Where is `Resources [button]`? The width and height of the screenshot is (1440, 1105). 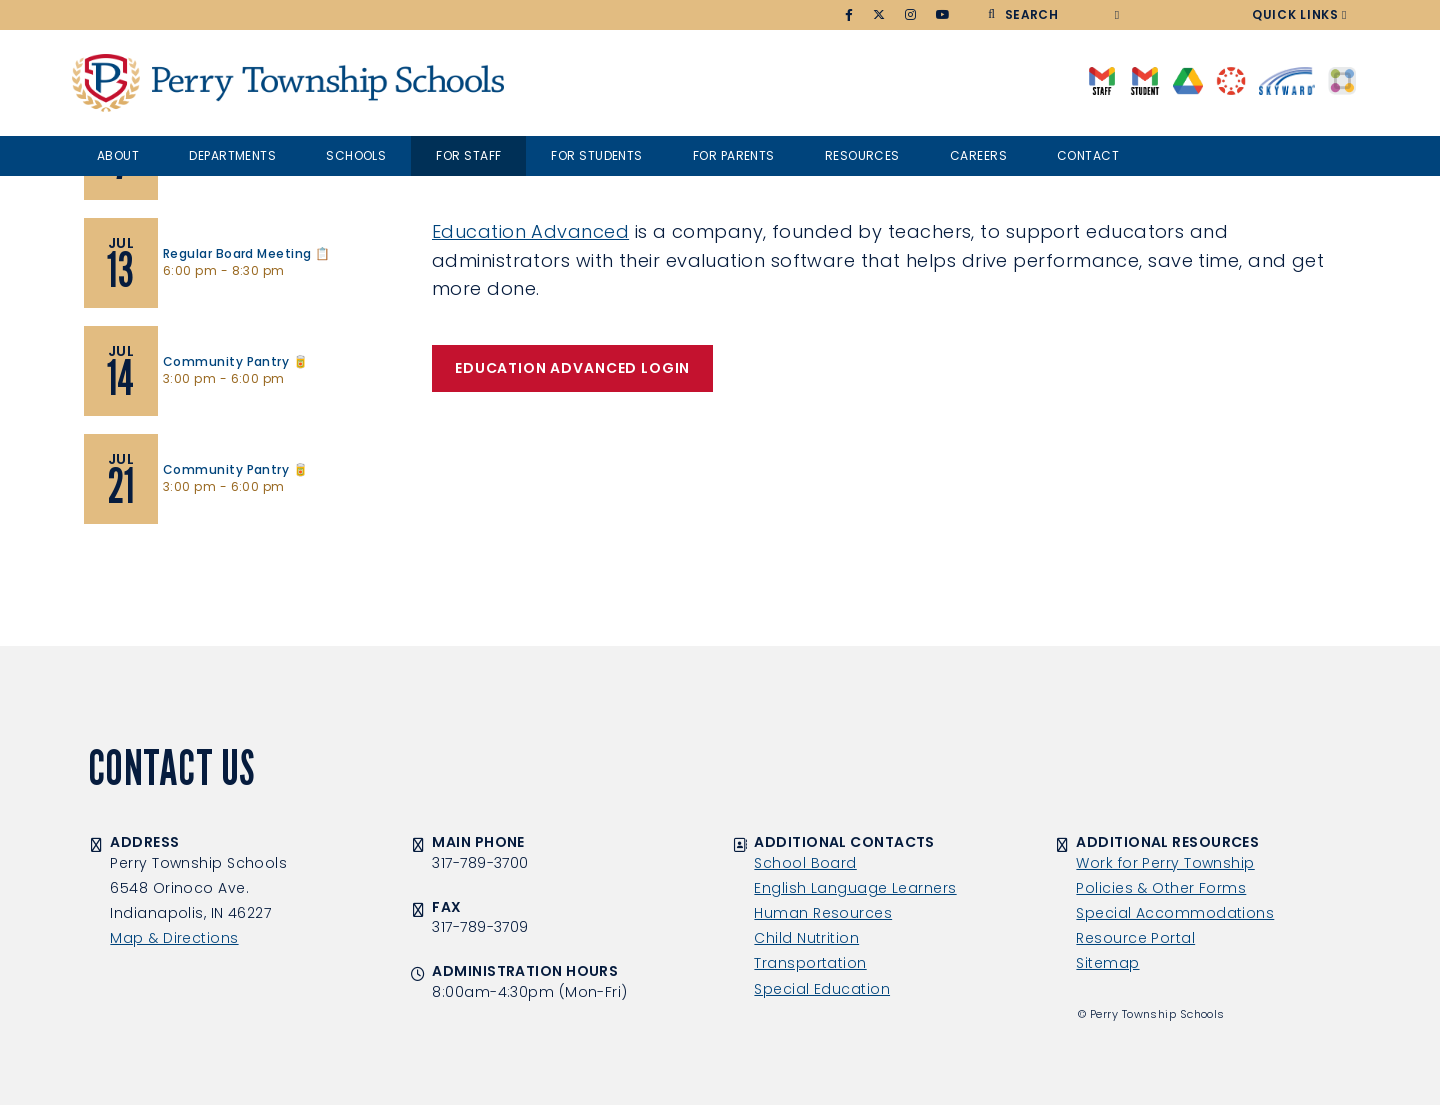
Resources [button] is located at coordinates (862, 155).